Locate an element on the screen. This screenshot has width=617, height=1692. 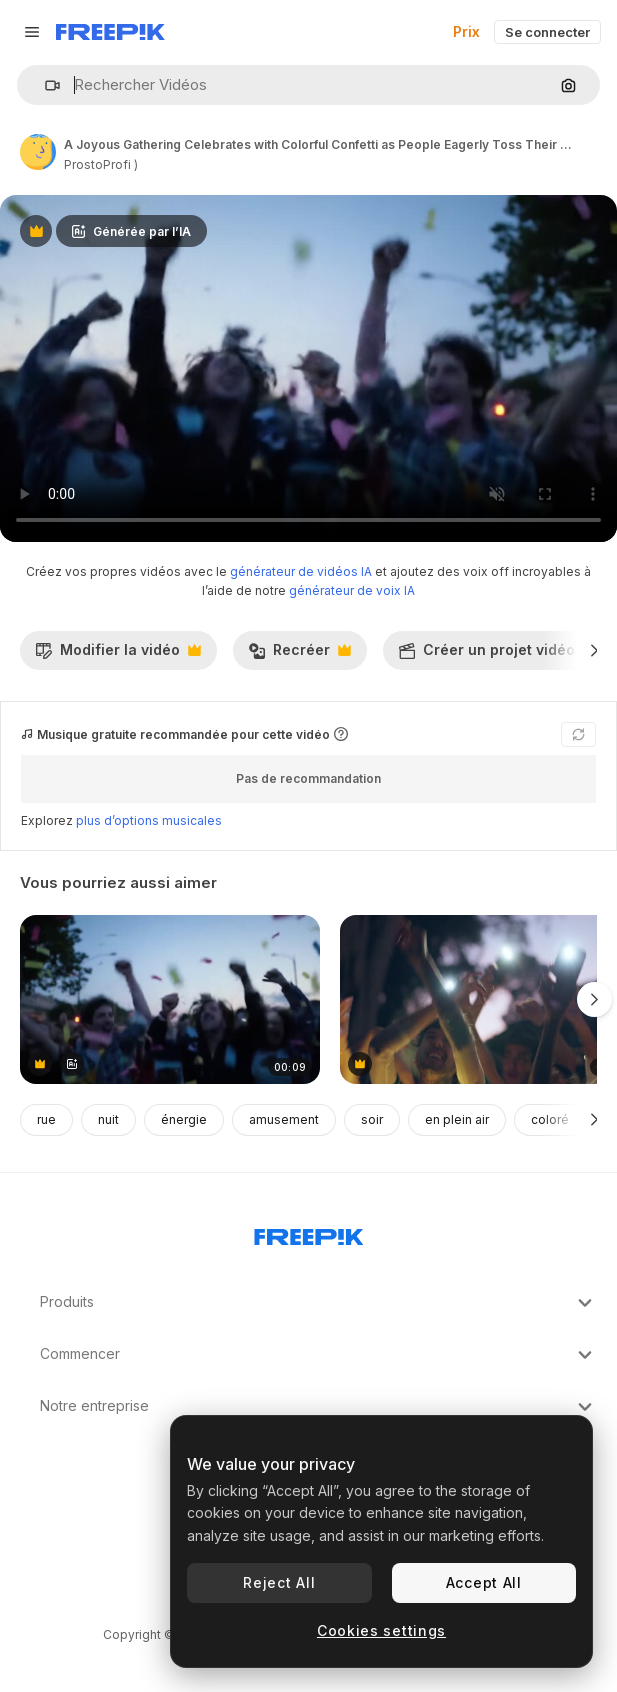
soir is located at coordinates (372, 1119).